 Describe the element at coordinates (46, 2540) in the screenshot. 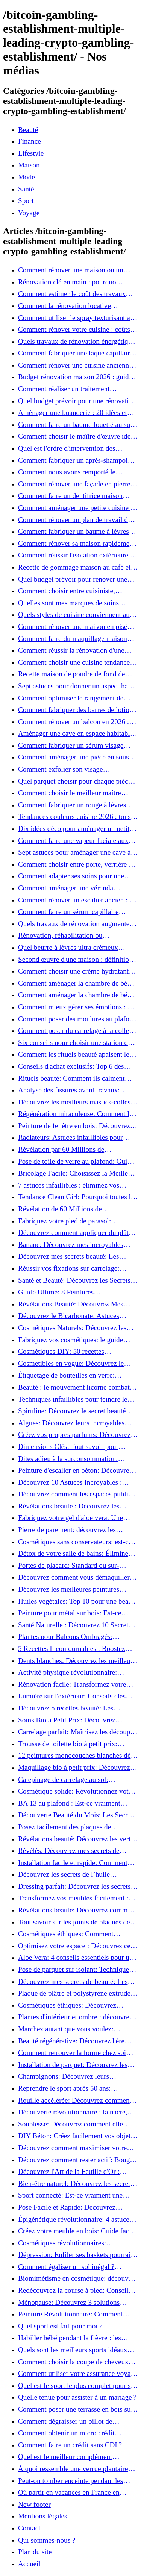

I see `Qui sommes-nous ?` at that location.